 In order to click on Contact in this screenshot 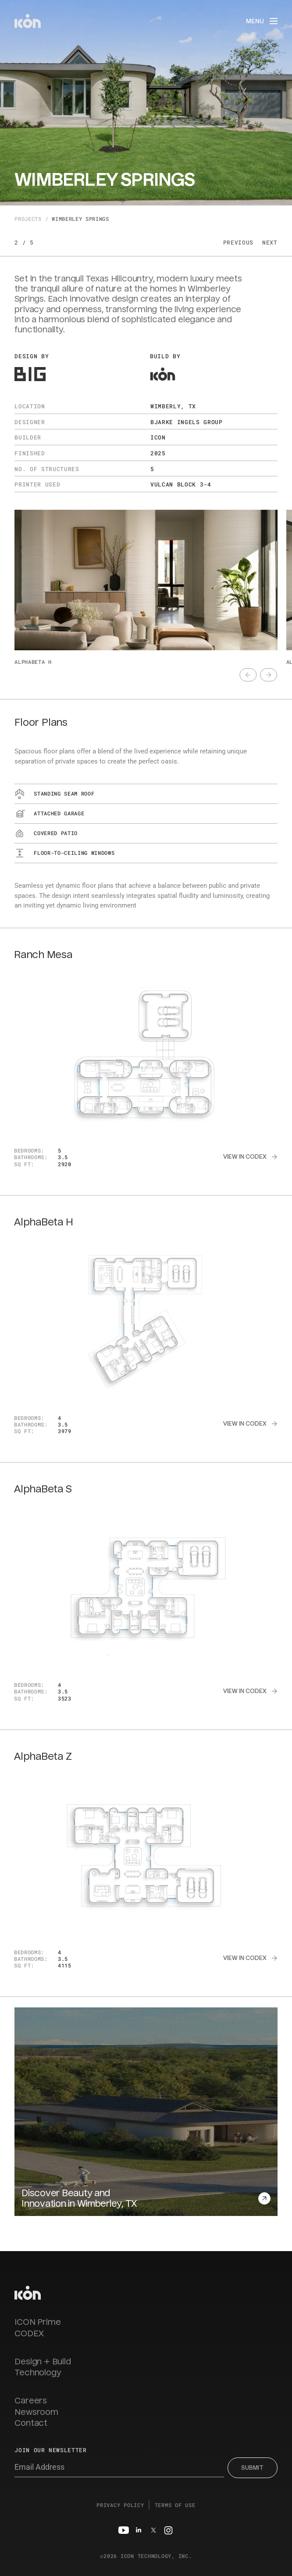, I will do `click(30, 2423)`.